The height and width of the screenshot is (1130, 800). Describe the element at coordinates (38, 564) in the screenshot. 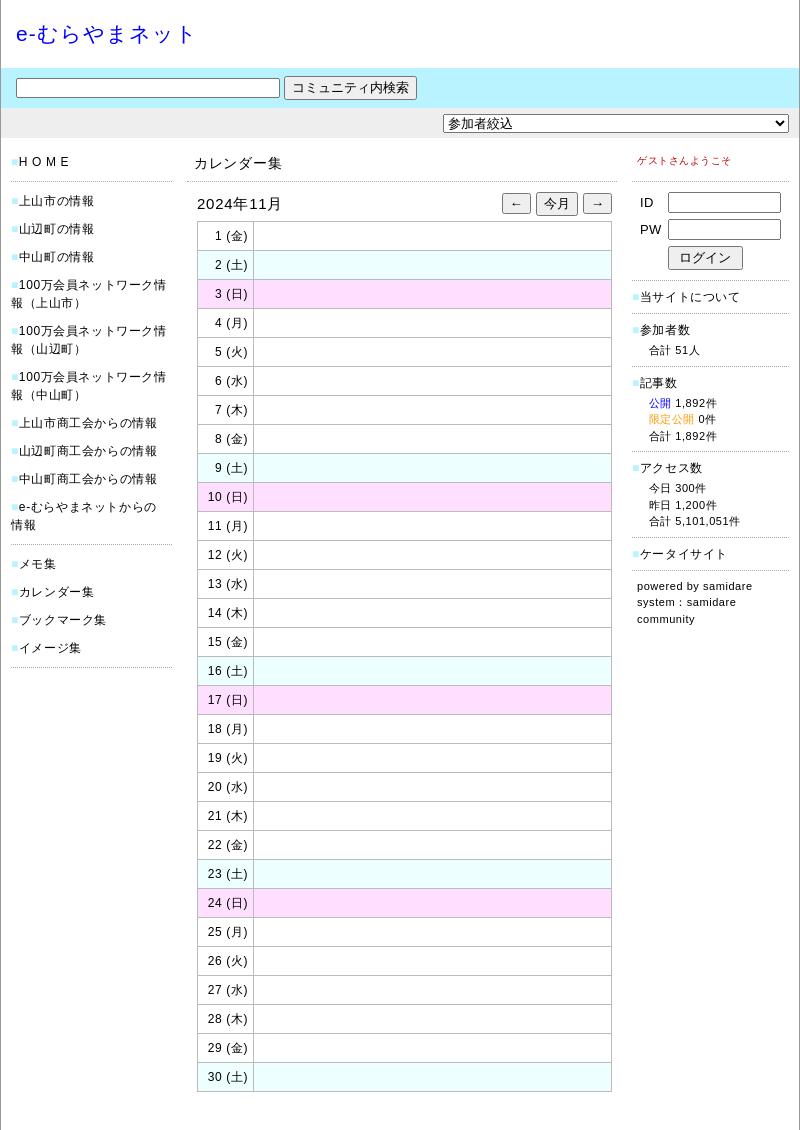

I see `メモ集` at that location.